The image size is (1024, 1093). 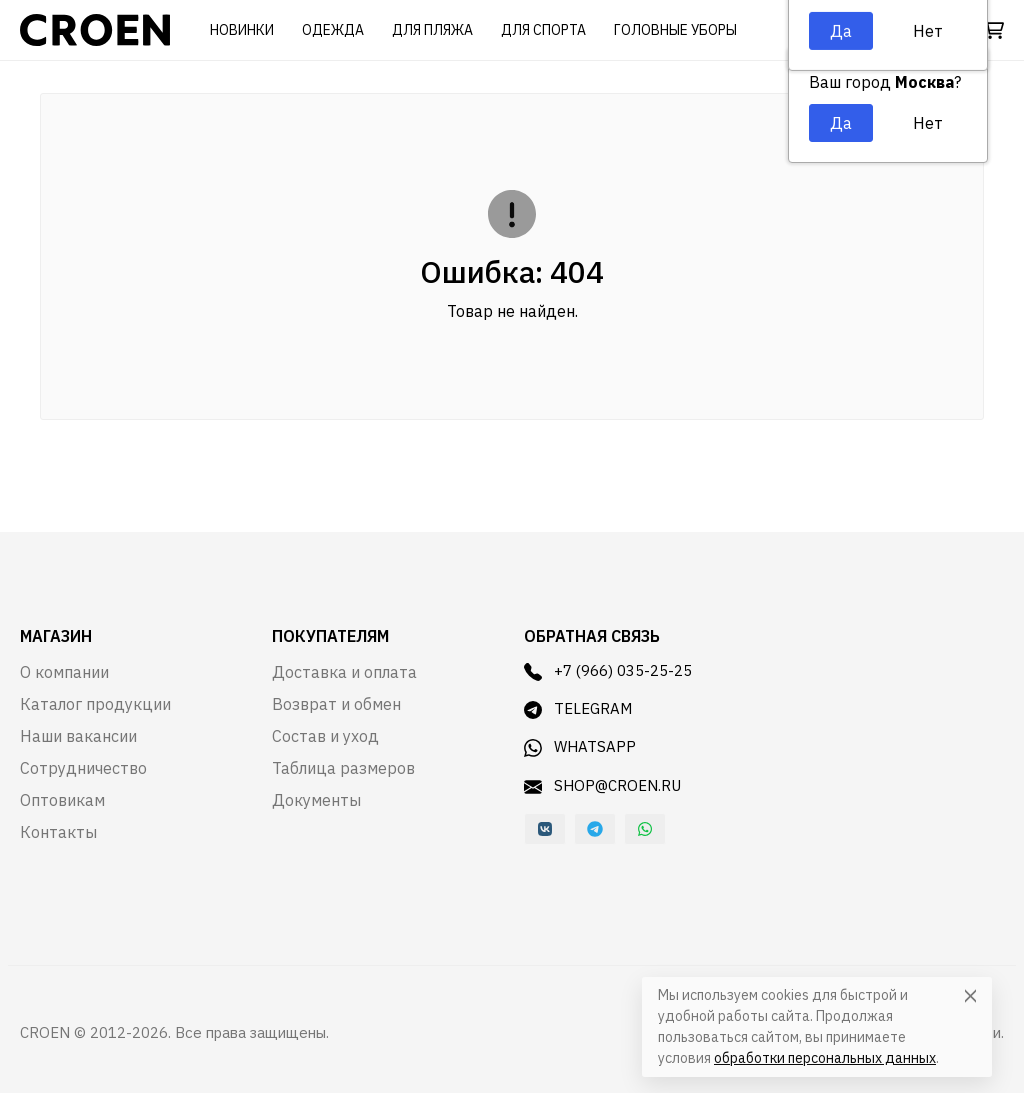 I want to click on shop@croen.ru, so click(x=602, y=786).